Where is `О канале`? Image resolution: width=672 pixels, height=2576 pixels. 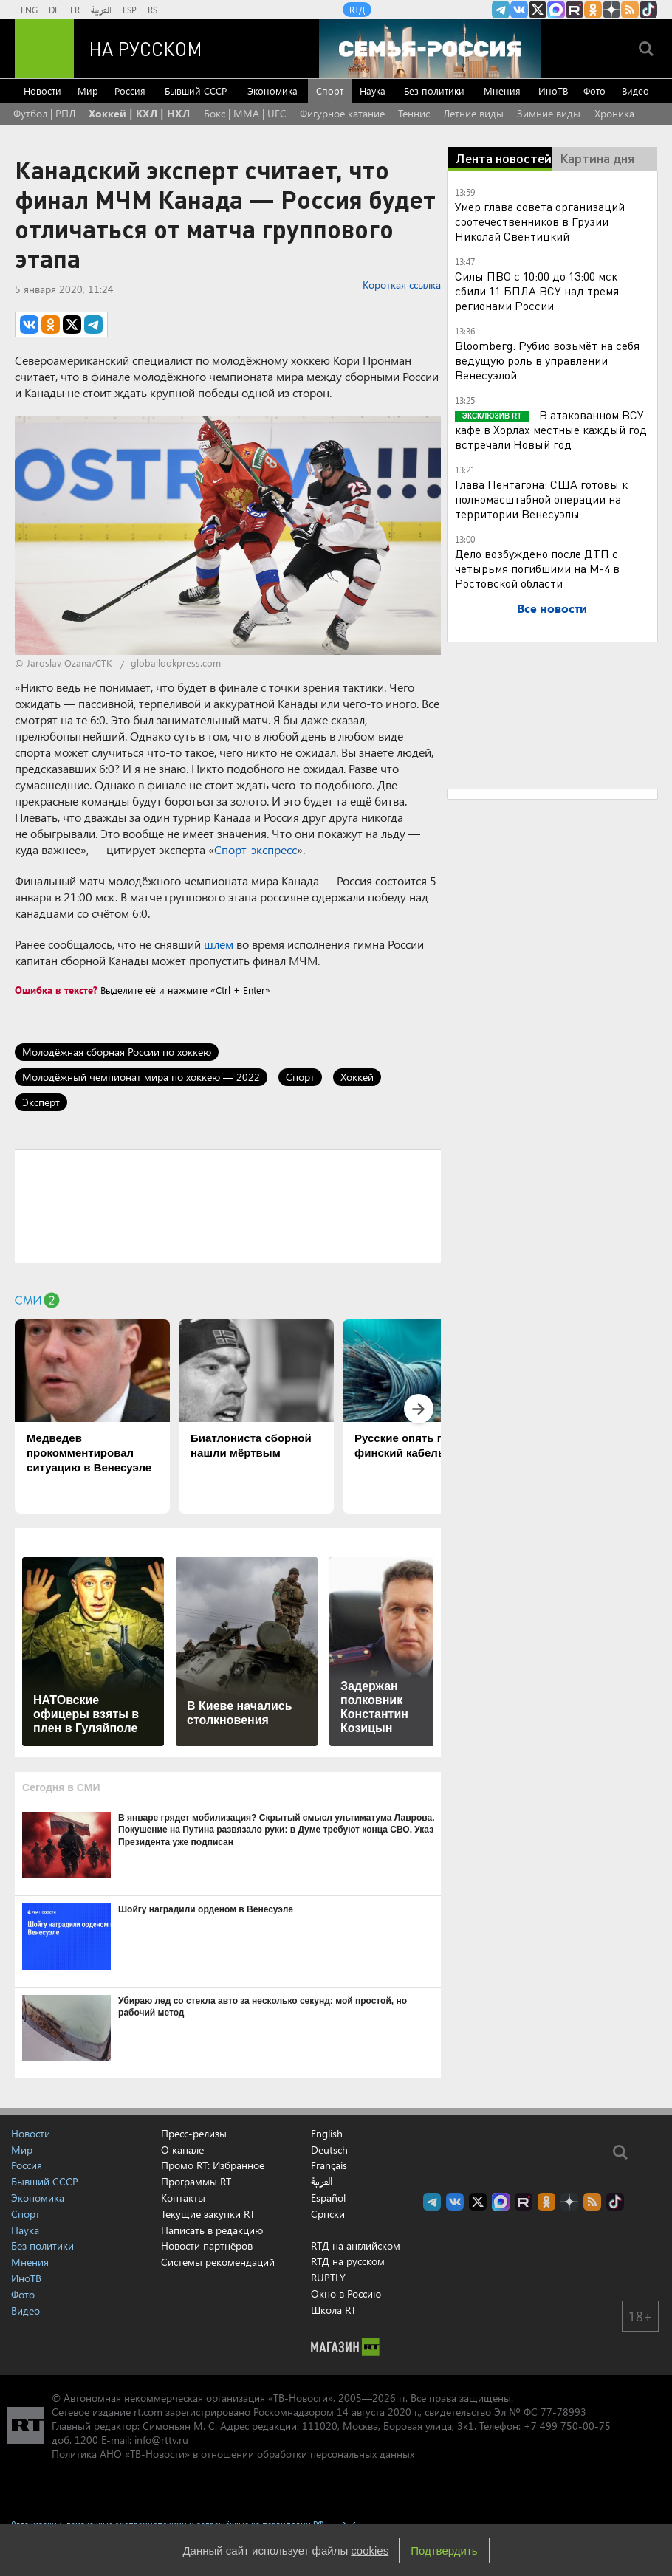 О канале is located at coordinates (182, 2150).